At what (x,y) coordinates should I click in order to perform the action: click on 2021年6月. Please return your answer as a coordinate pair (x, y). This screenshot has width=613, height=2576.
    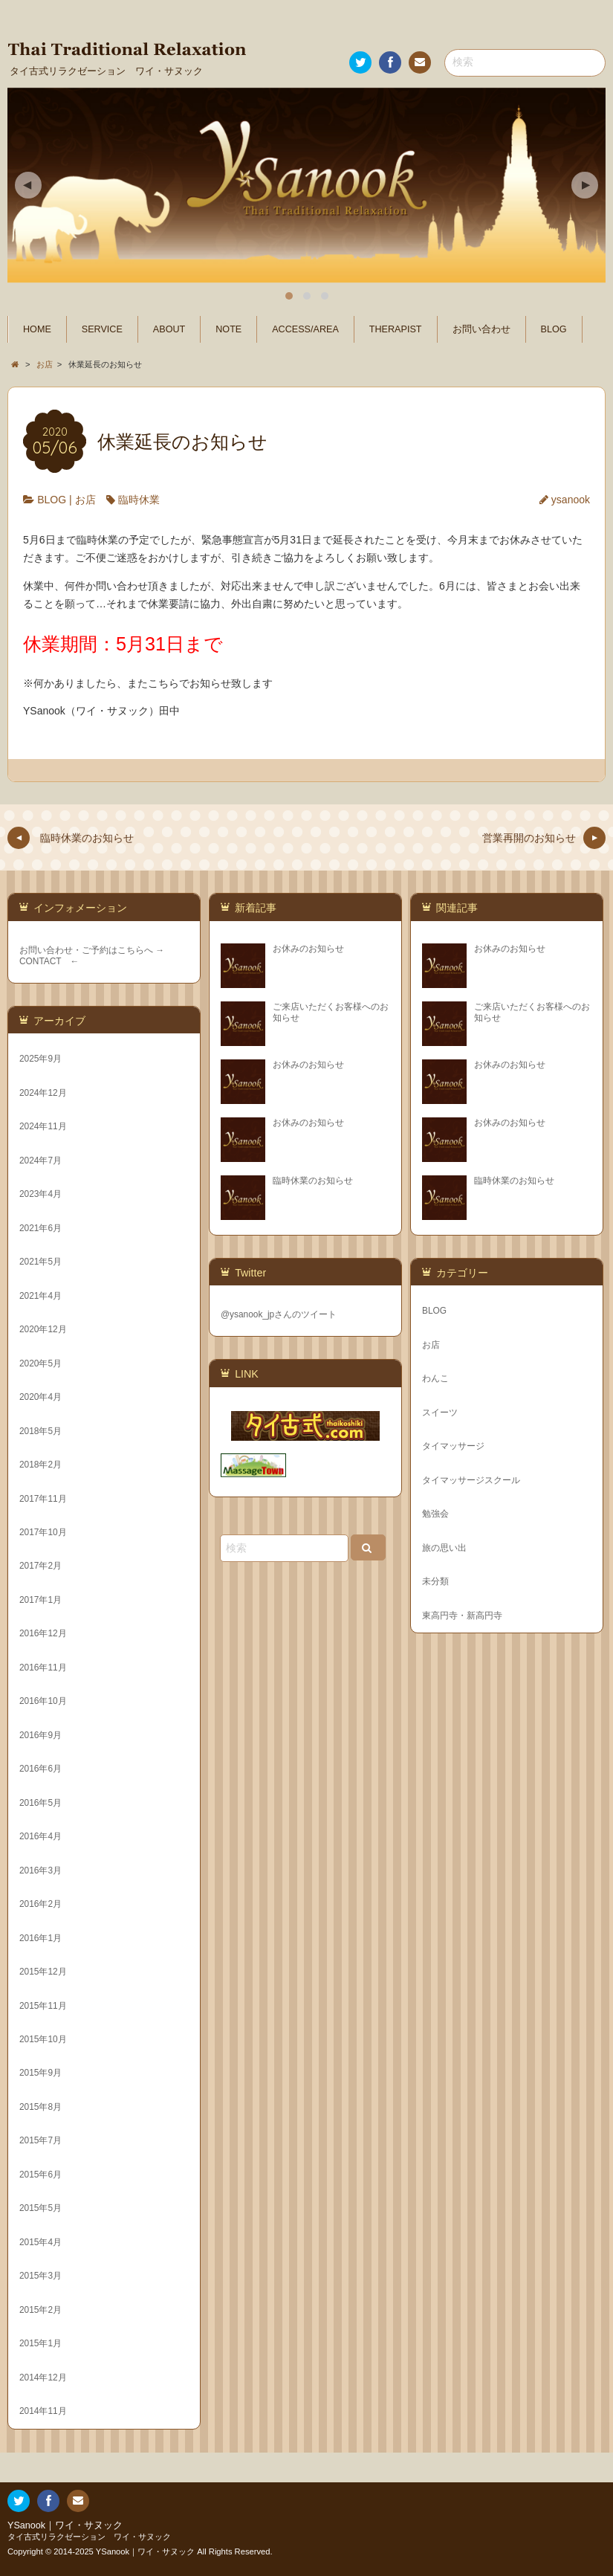
    Looking at the image, I should click on (40, 1228).